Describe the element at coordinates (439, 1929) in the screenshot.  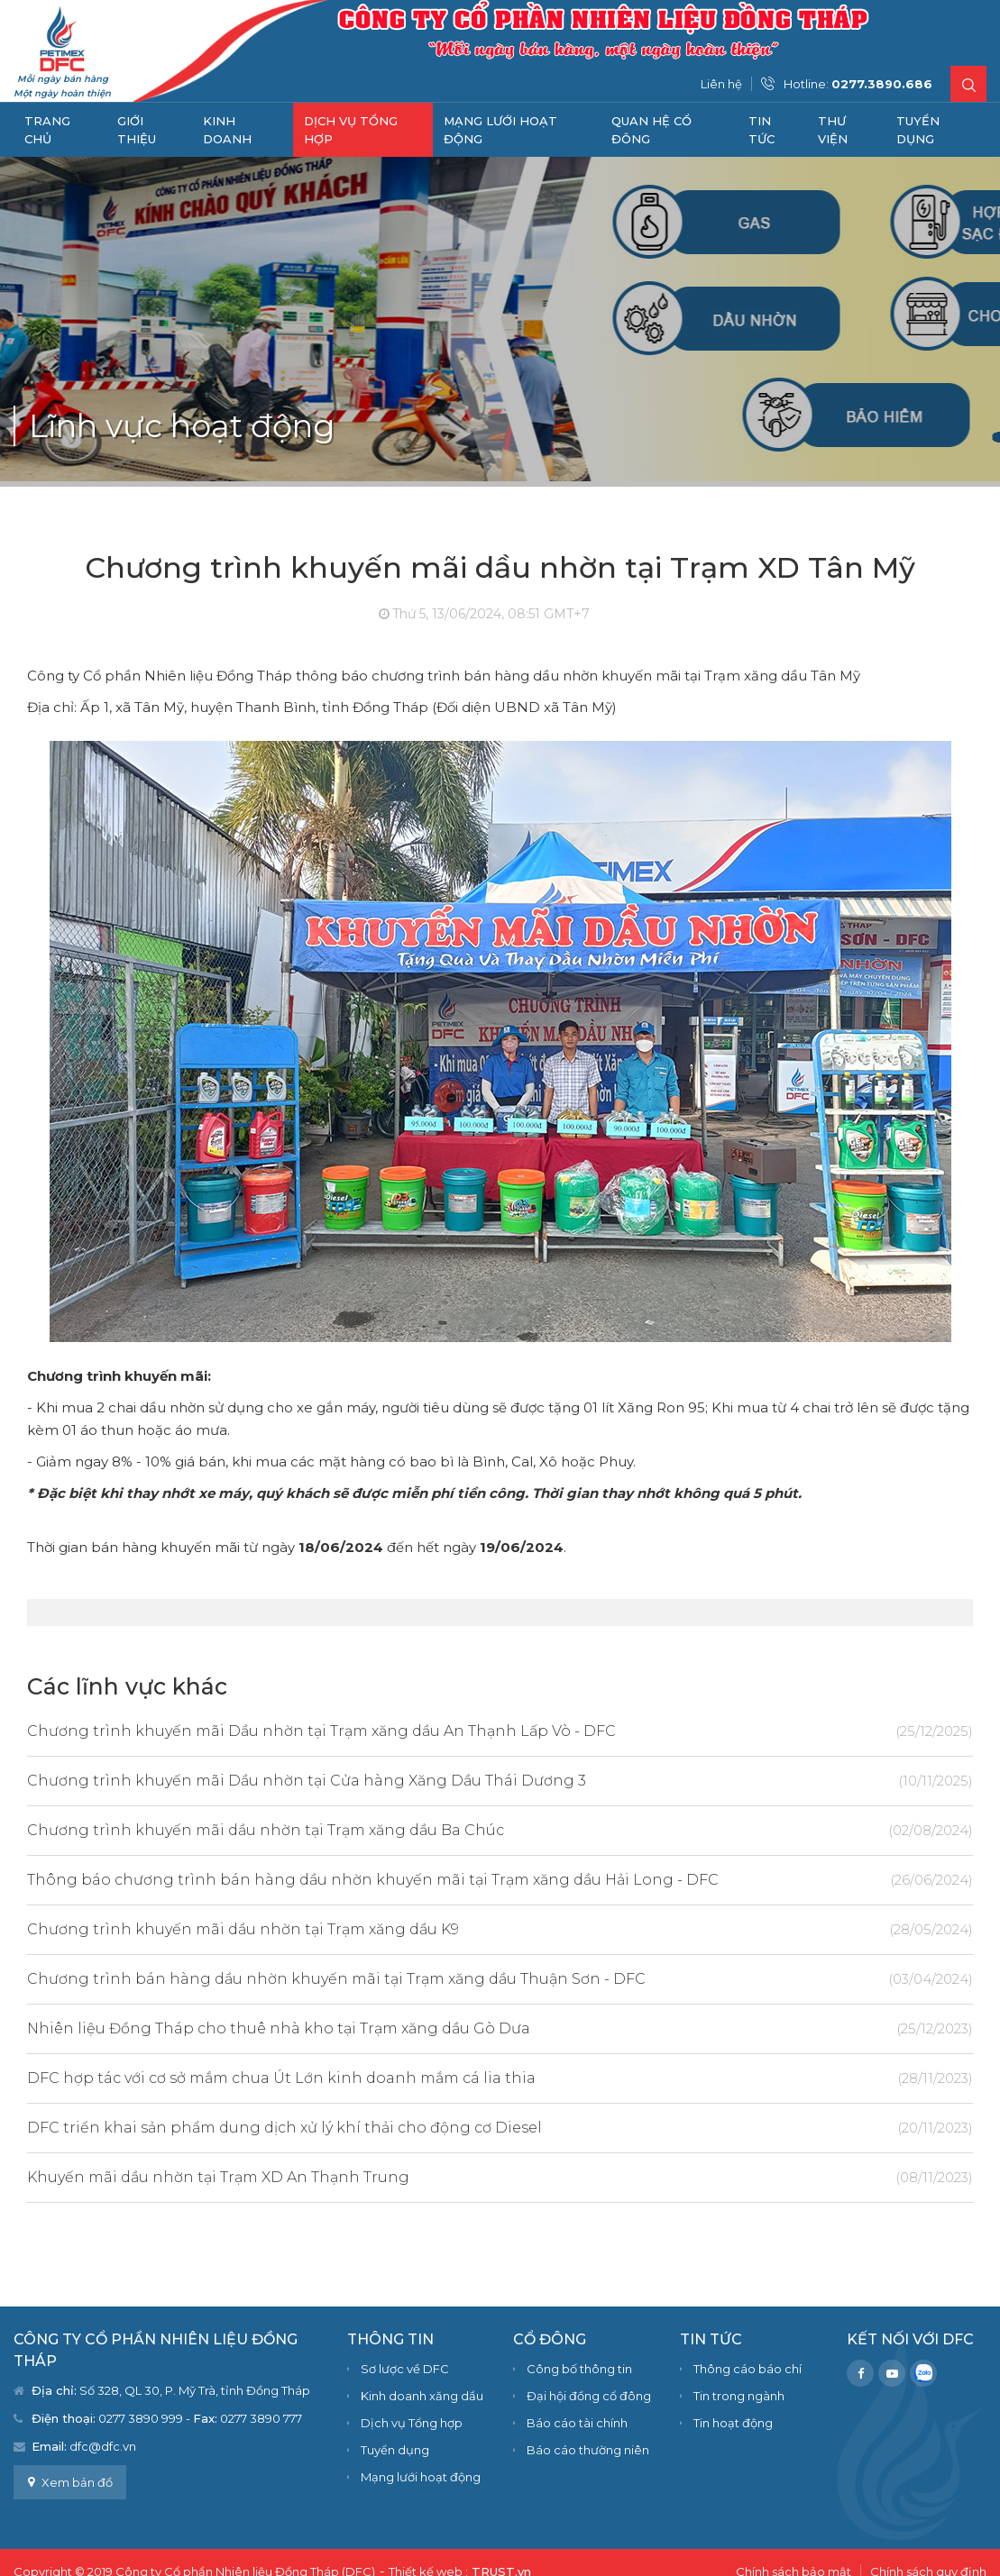
I see `Chương trình khuyến mãi dầu nhờn tại Trạm xăng dầu K9` at that location.